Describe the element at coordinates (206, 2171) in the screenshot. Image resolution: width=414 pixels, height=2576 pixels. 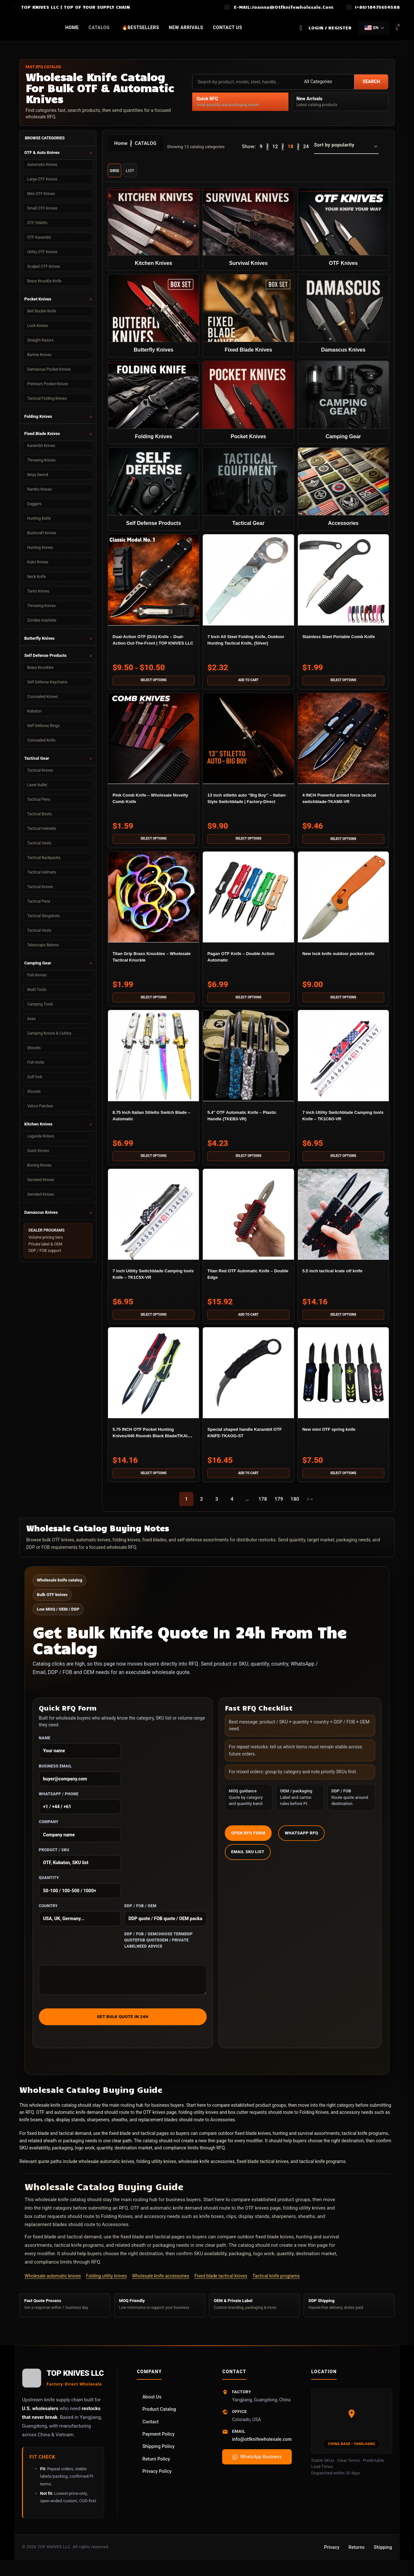
I see `wholesale knife accessories` at that location.